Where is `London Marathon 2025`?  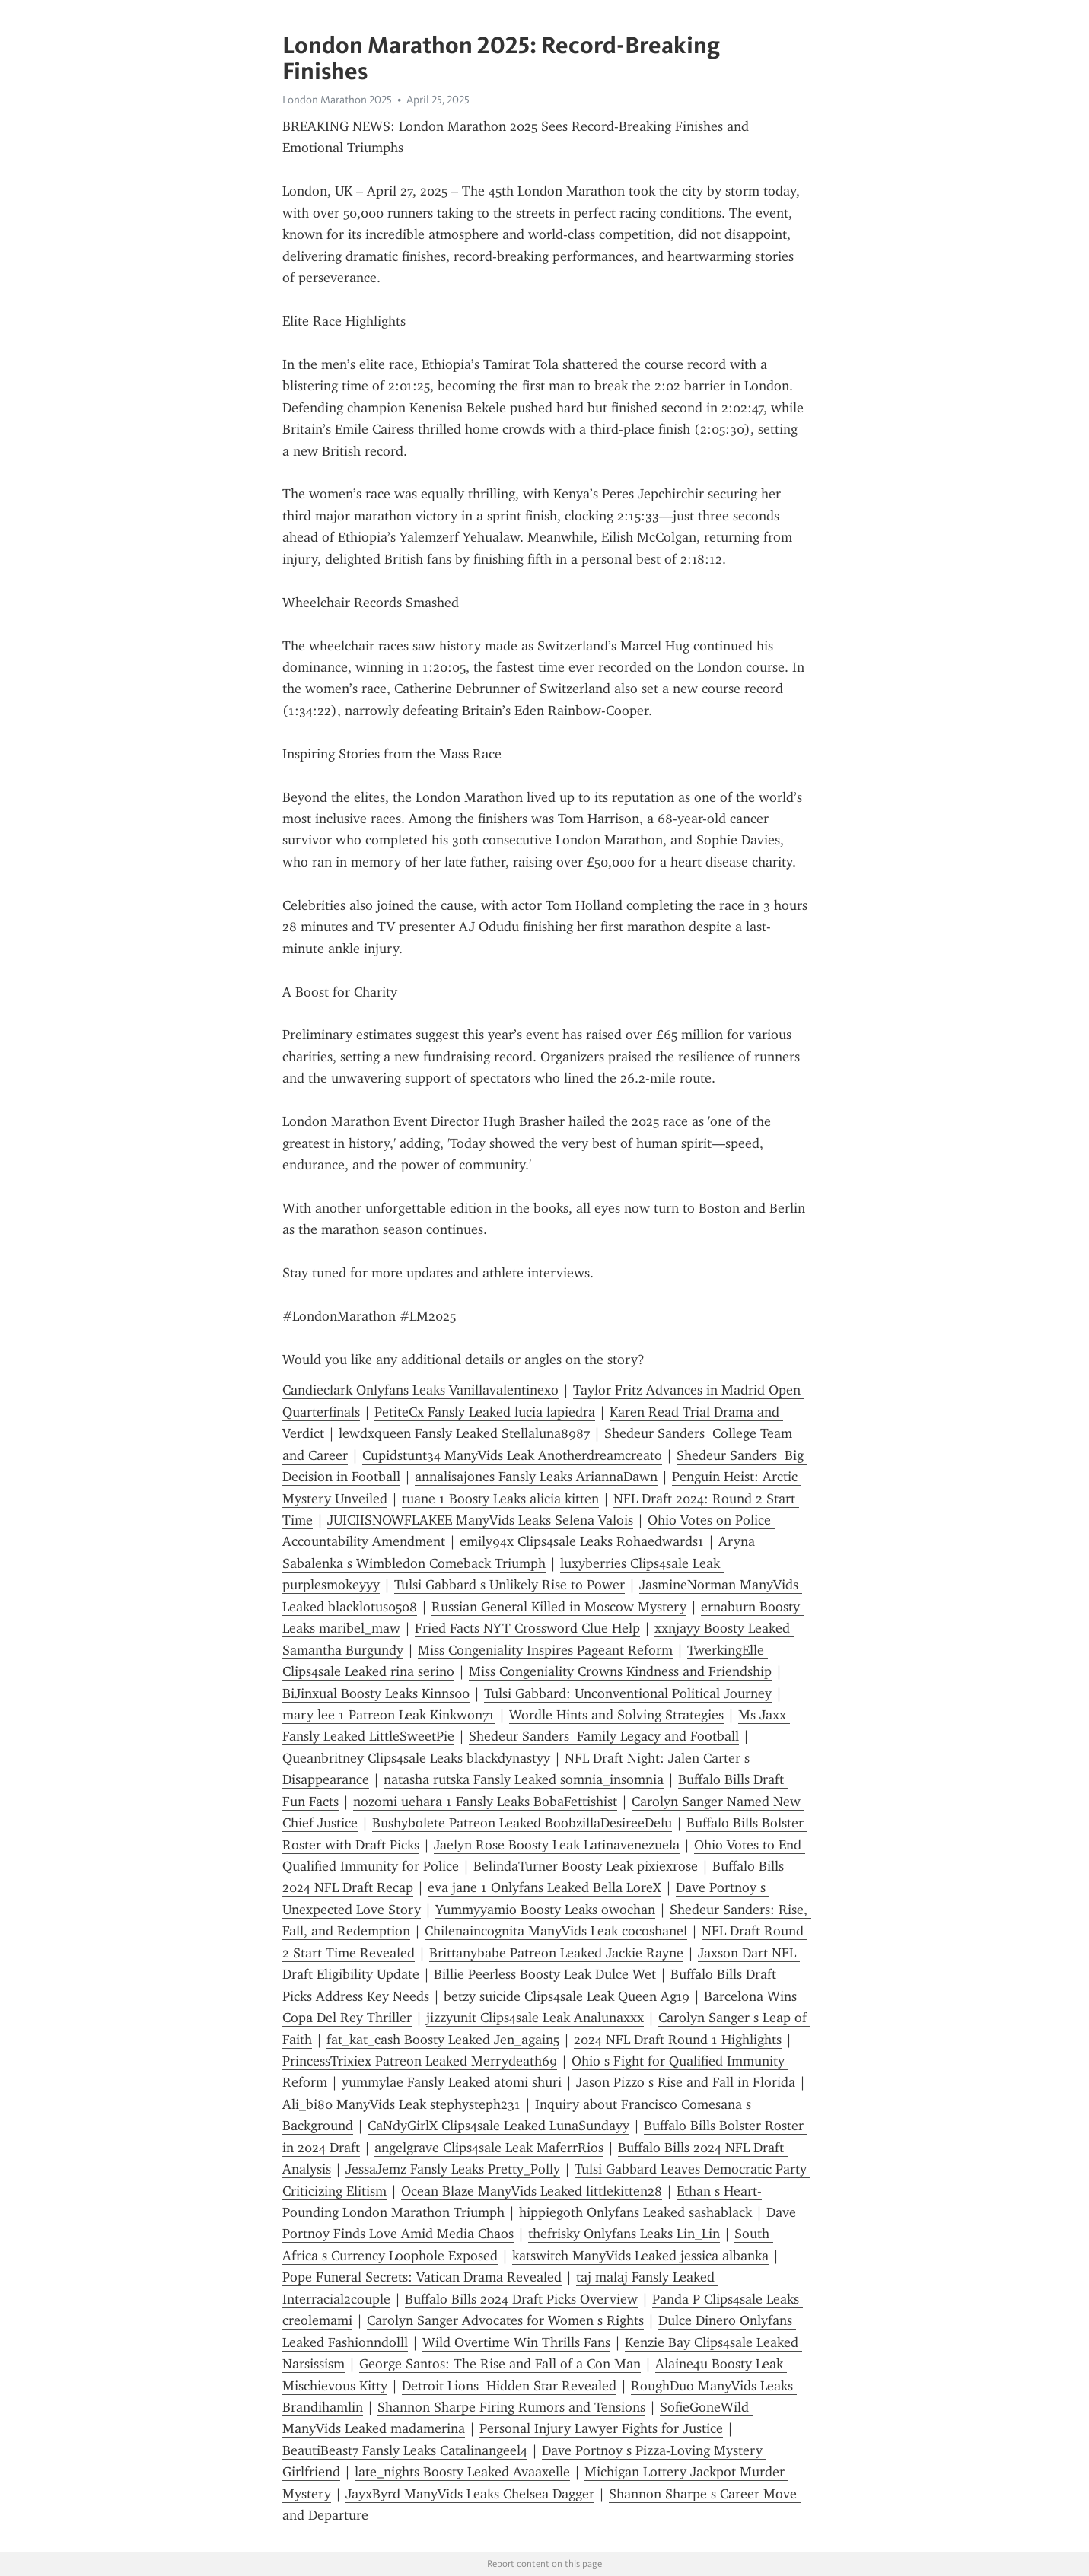 London Marathon 2025 is located at coordinates (337, 100).